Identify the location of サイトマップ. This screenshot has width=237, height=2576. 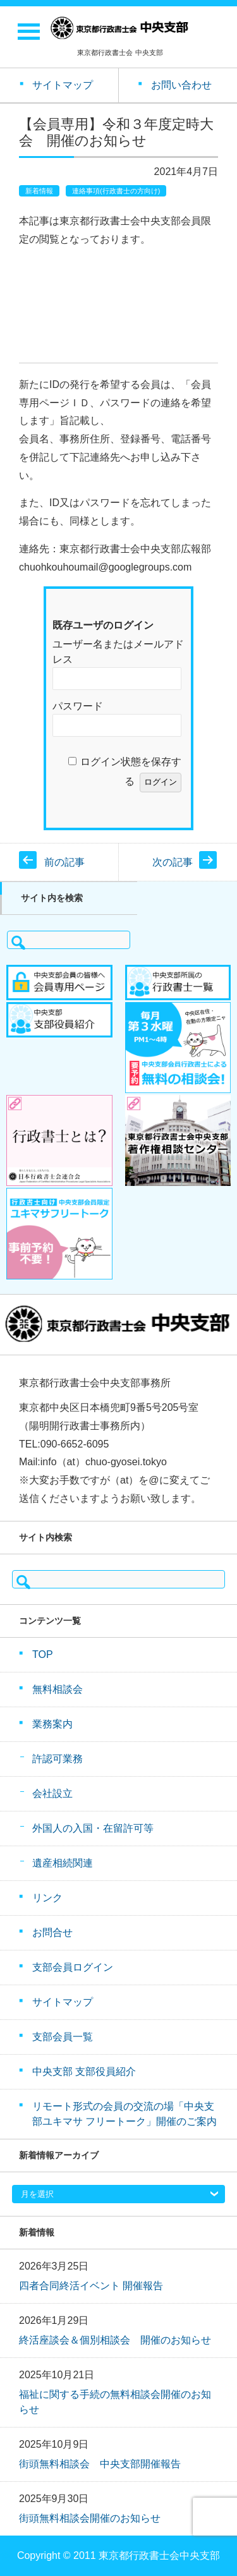
(62, 2002).